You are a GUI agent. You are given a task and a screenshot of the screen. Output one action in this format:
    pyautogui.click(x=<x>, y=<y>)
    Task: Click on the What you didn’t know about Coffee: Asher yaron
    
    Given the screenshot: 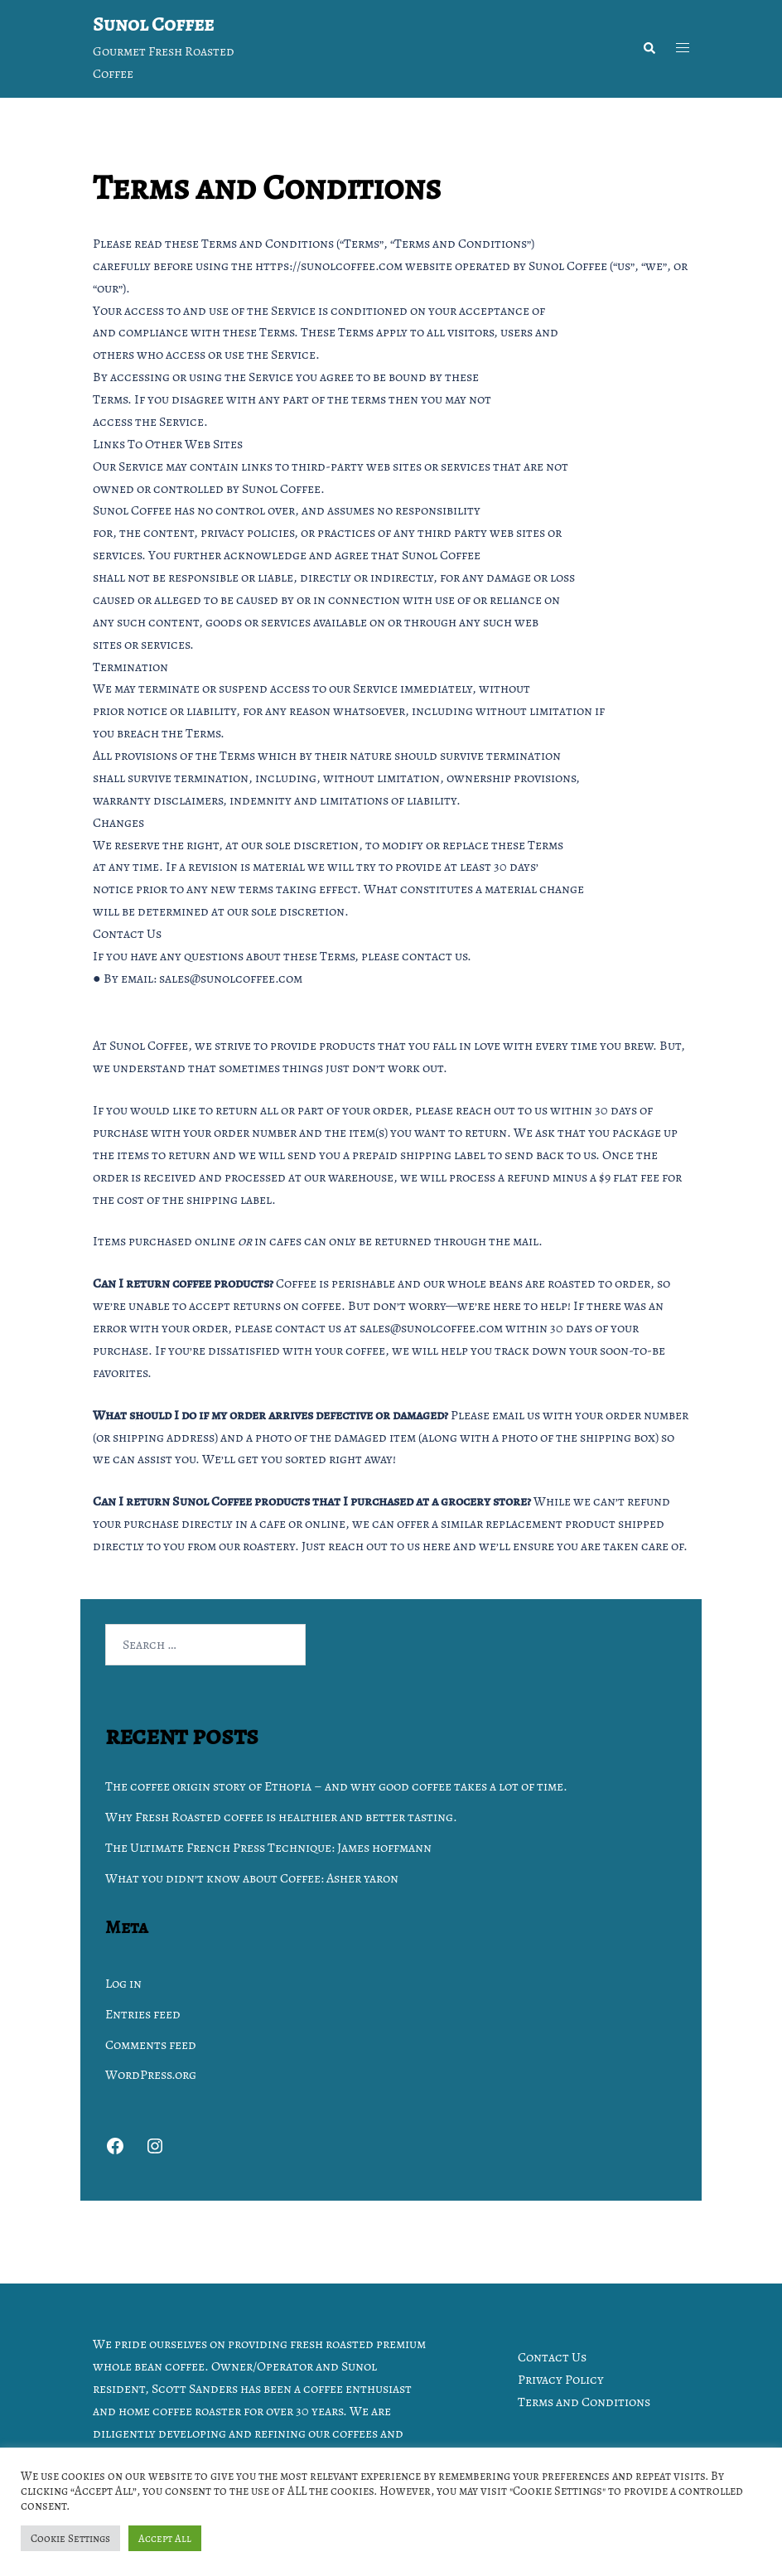 What is the action you would take?
    pyautogui.click(x=251, y=1878)
    